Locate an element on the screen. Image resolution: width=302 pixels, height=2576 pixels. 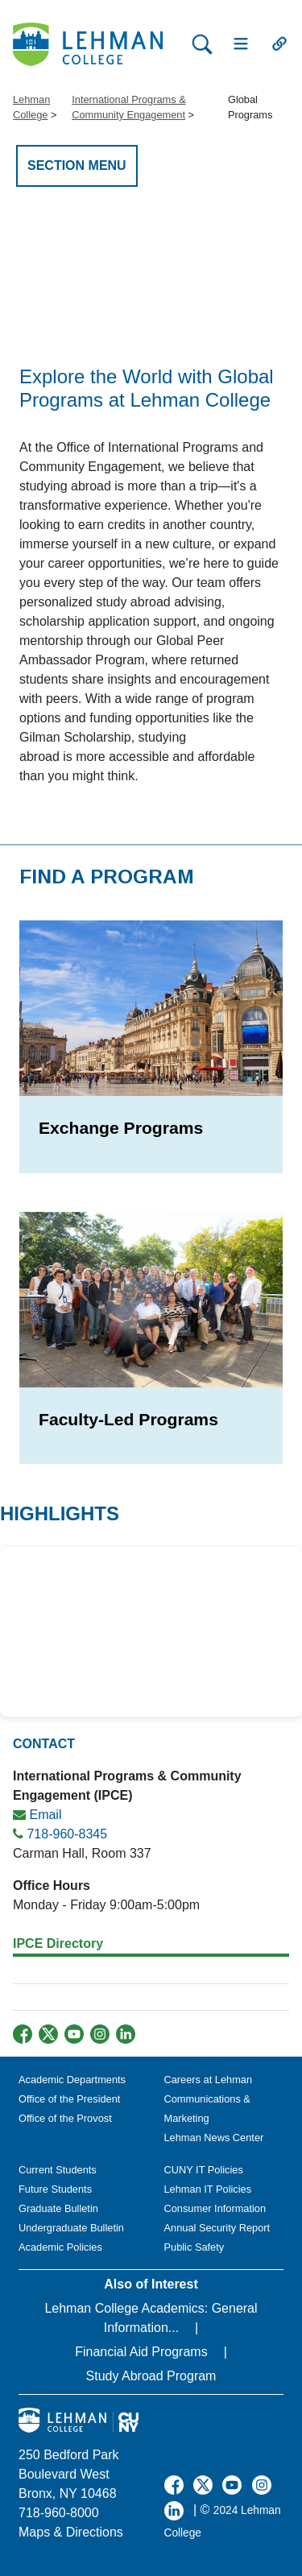
Exchange Programs is located at coordinates (121, 1127).